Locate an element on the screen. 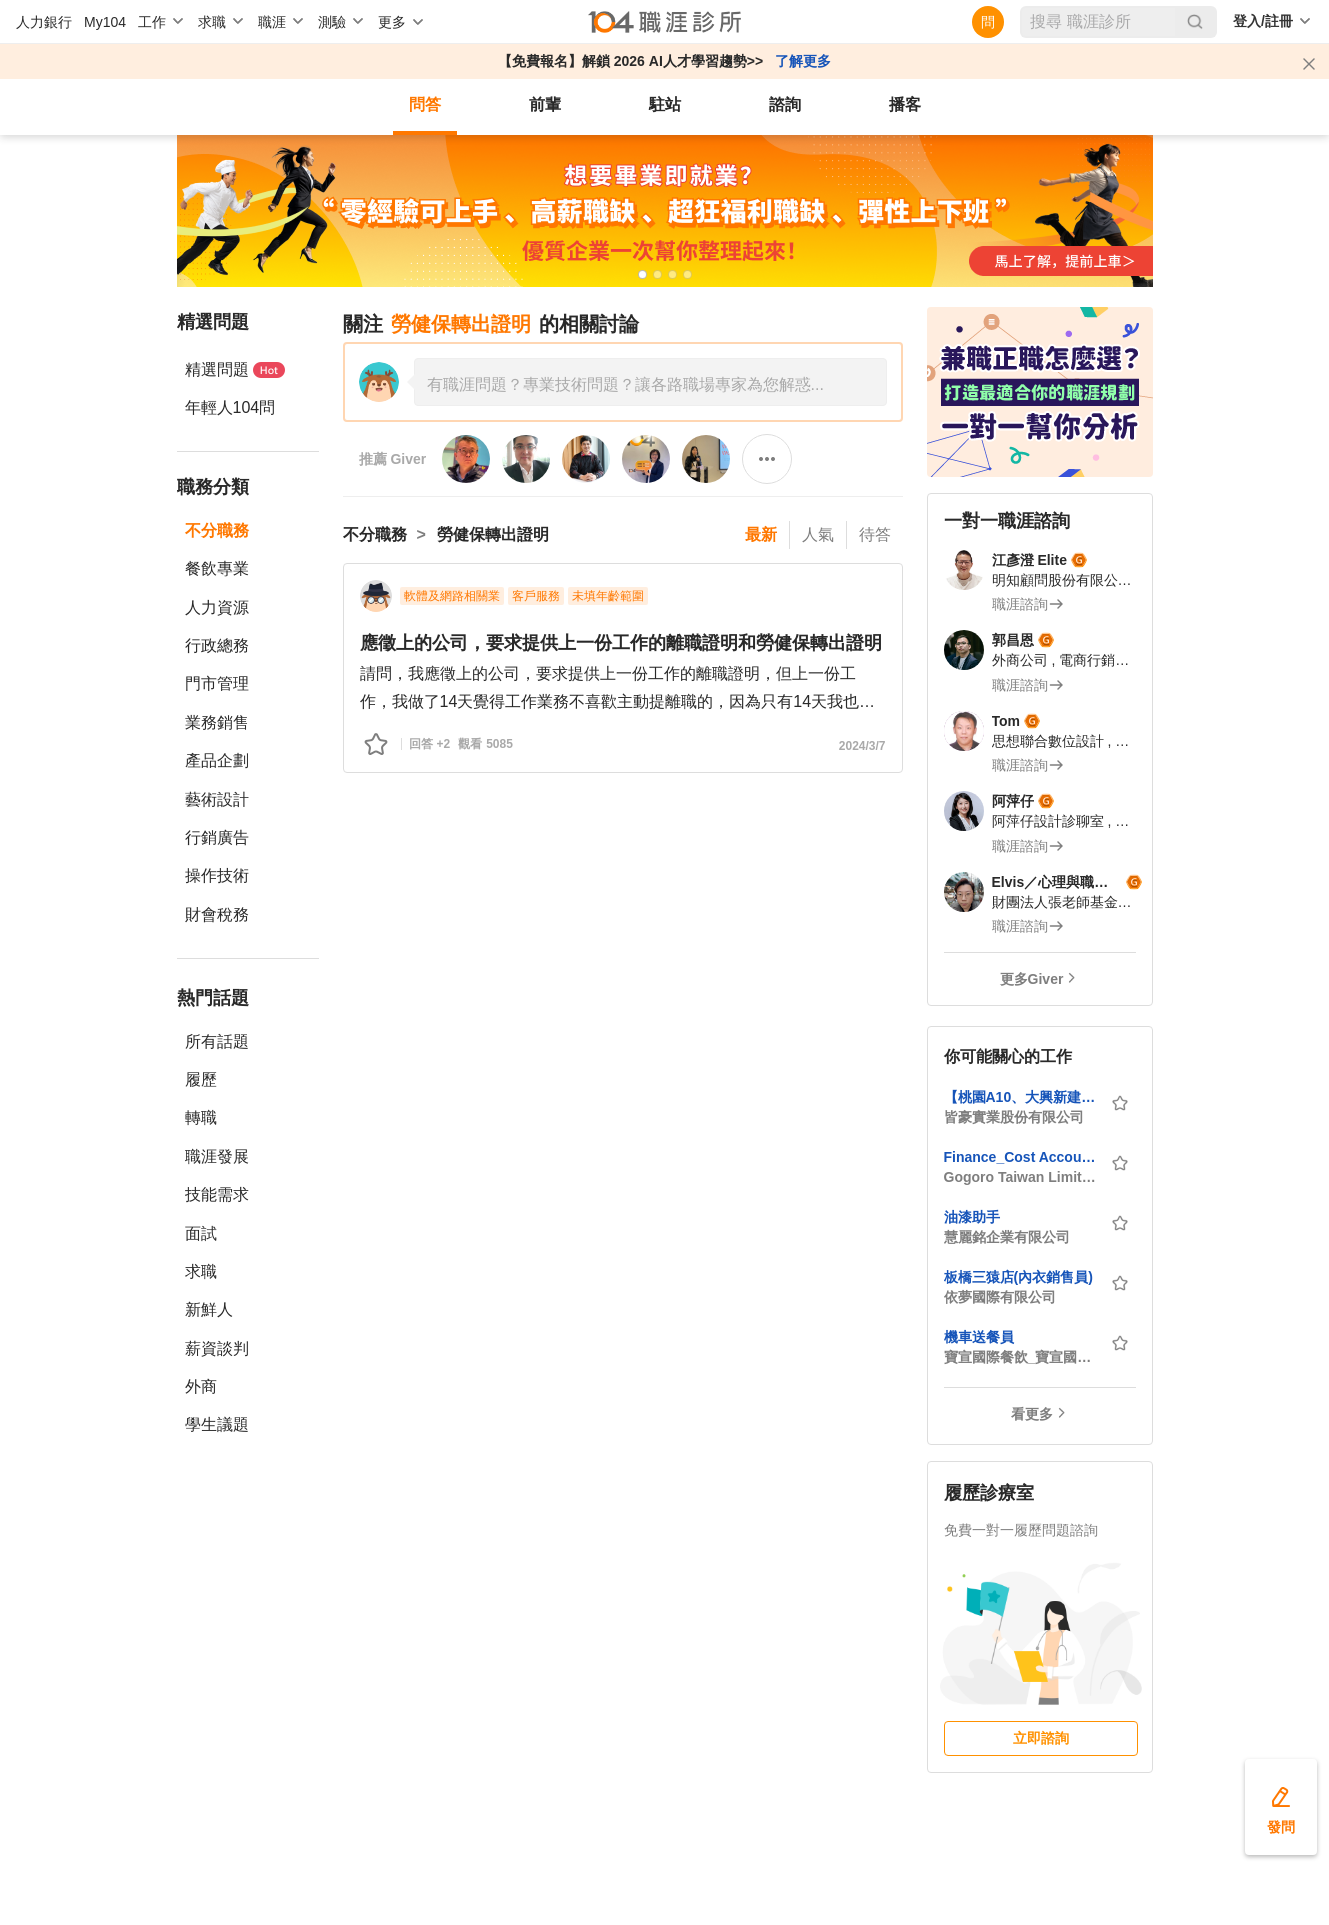 The image size is (1329, 1925). 求職 is located at coordinates (201, 1271).